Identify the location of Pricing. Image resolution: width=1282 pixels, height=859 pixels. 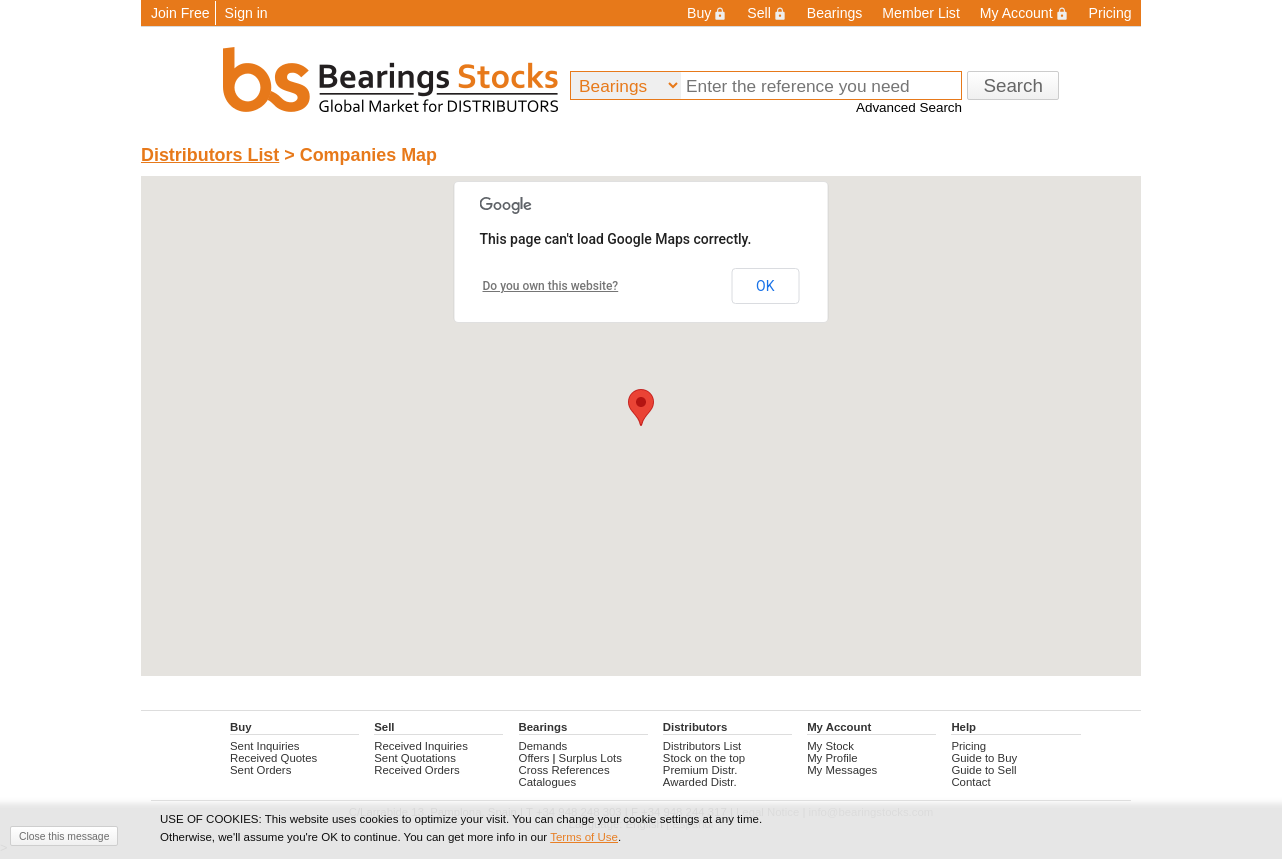
(1110, 13).